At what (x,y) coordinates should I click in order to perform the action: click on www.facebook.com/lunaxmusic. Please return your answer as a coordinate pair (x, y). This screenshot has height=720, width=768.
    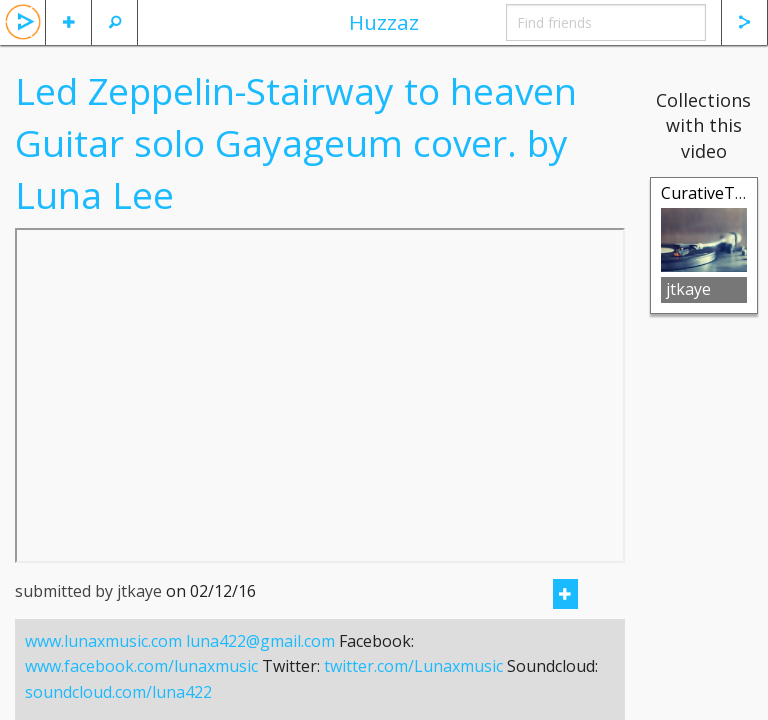
    Looking at the image, I should click on (141, 666).